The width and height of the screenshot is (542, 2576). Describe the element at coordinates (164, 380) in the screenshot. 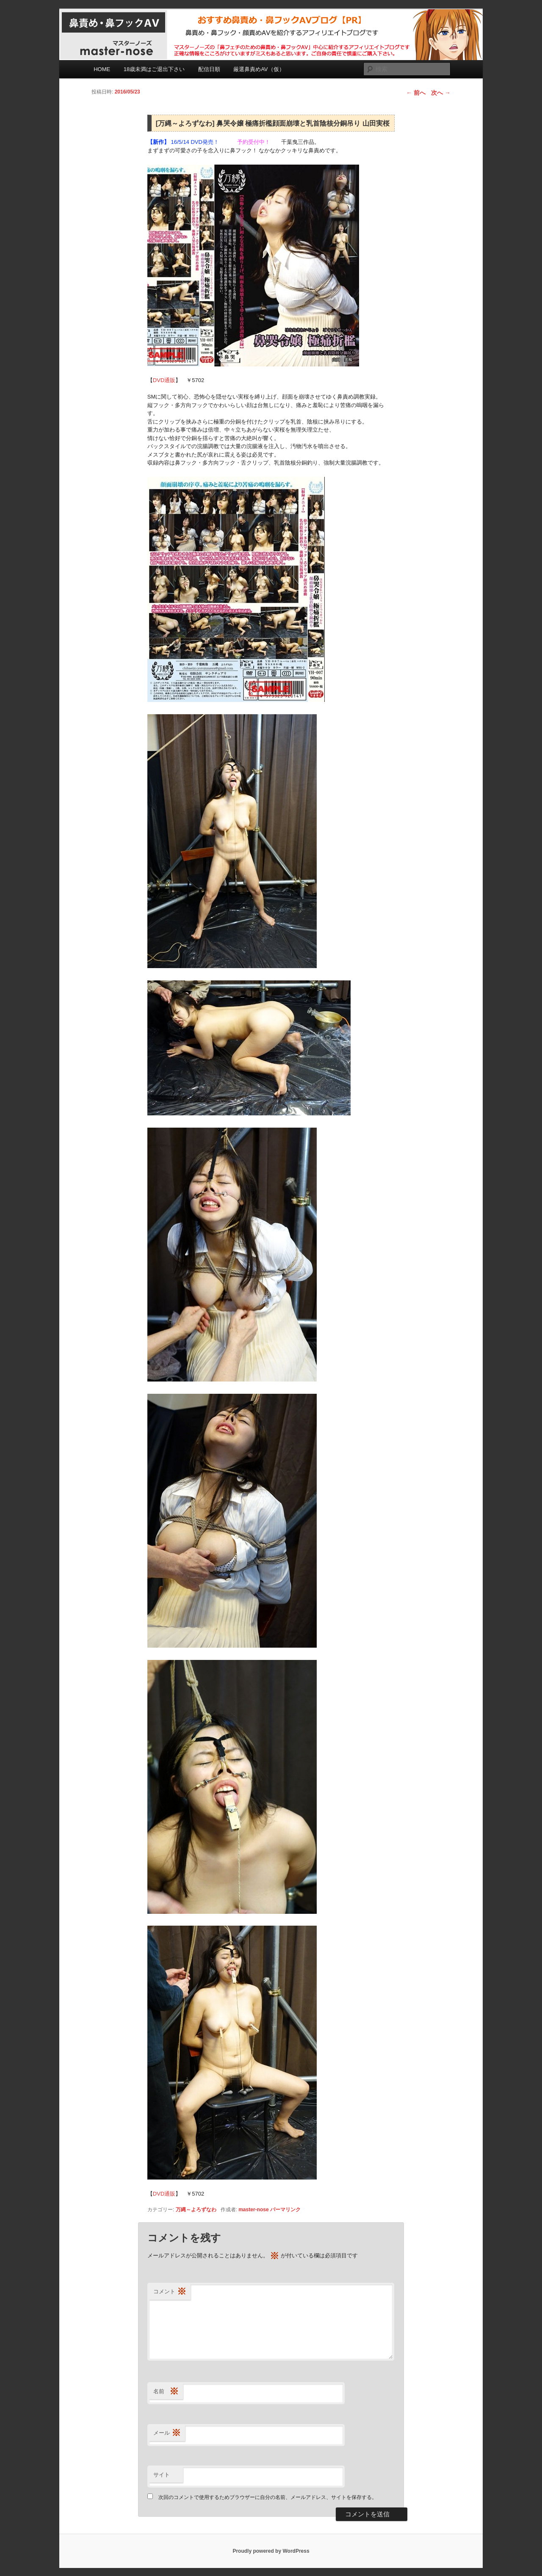

I see `DVD通販` at that location.